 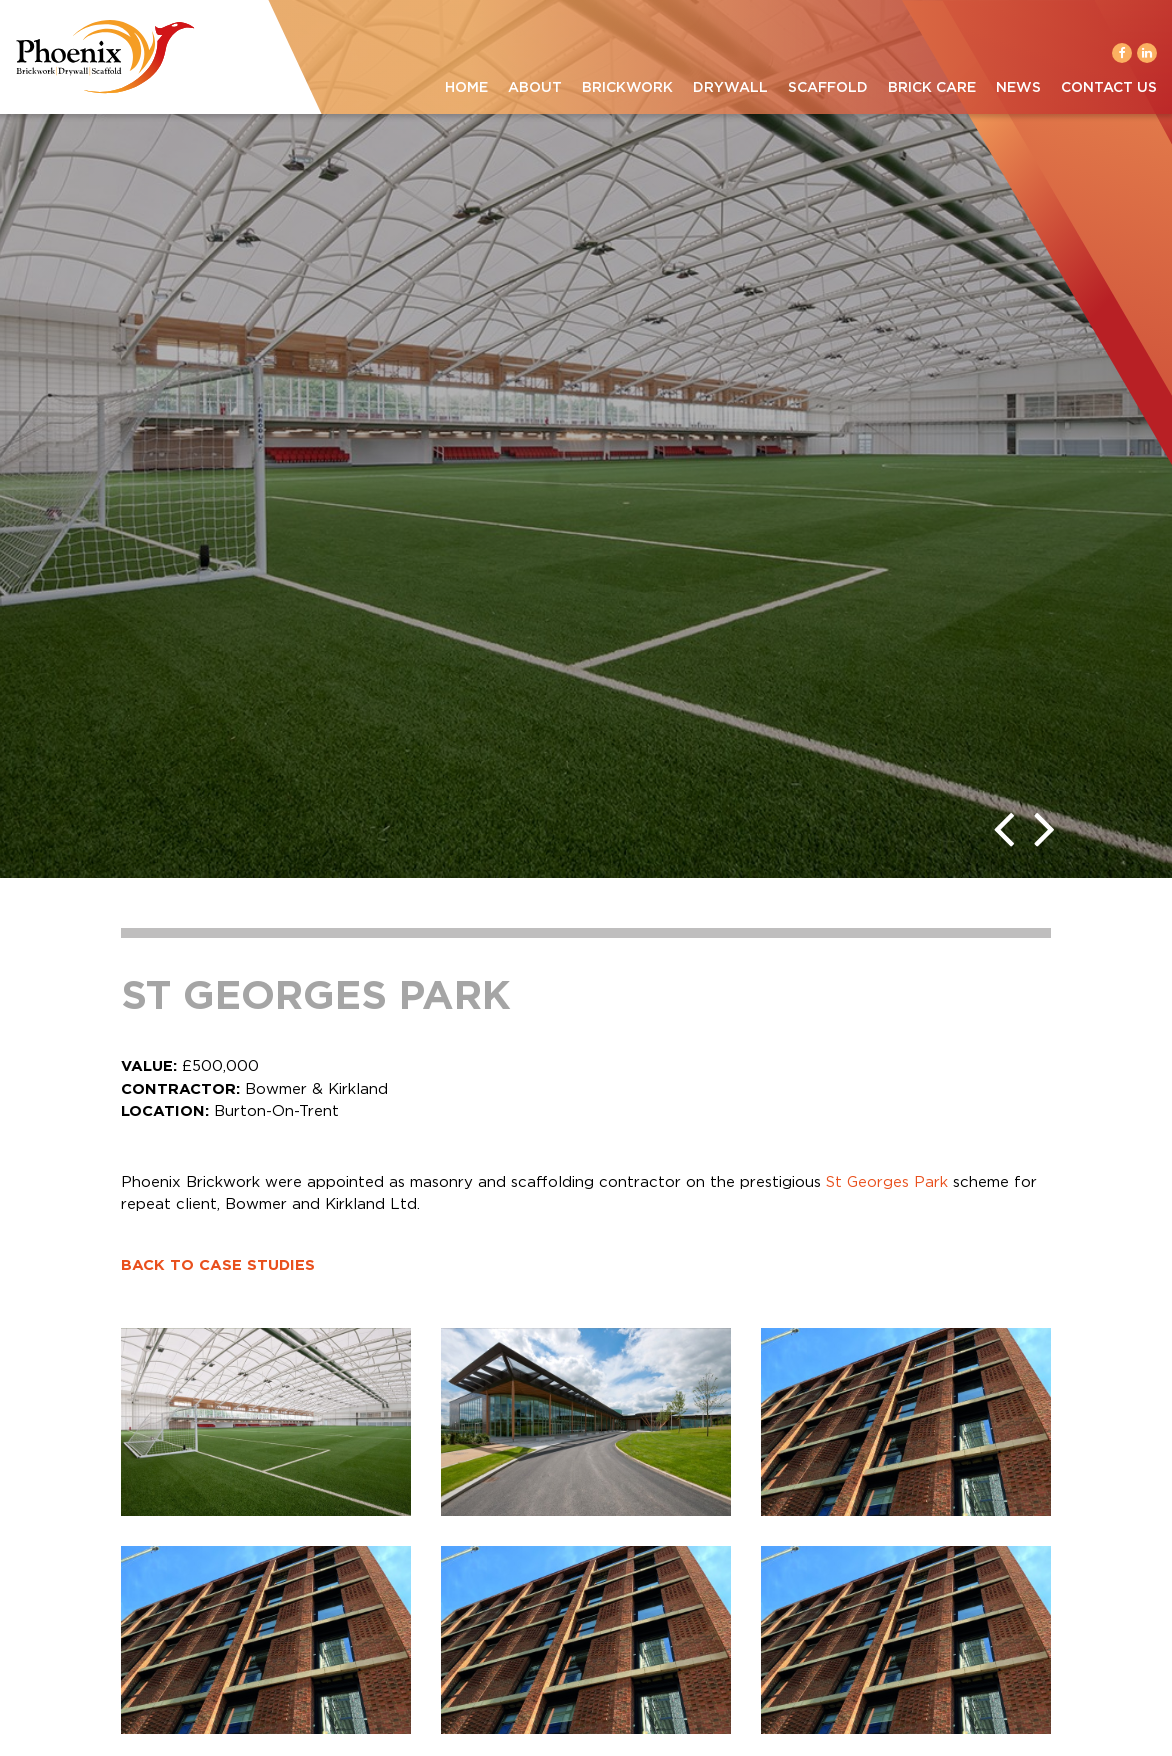 I want to click on Brickwork, so click(x=627, y=88).